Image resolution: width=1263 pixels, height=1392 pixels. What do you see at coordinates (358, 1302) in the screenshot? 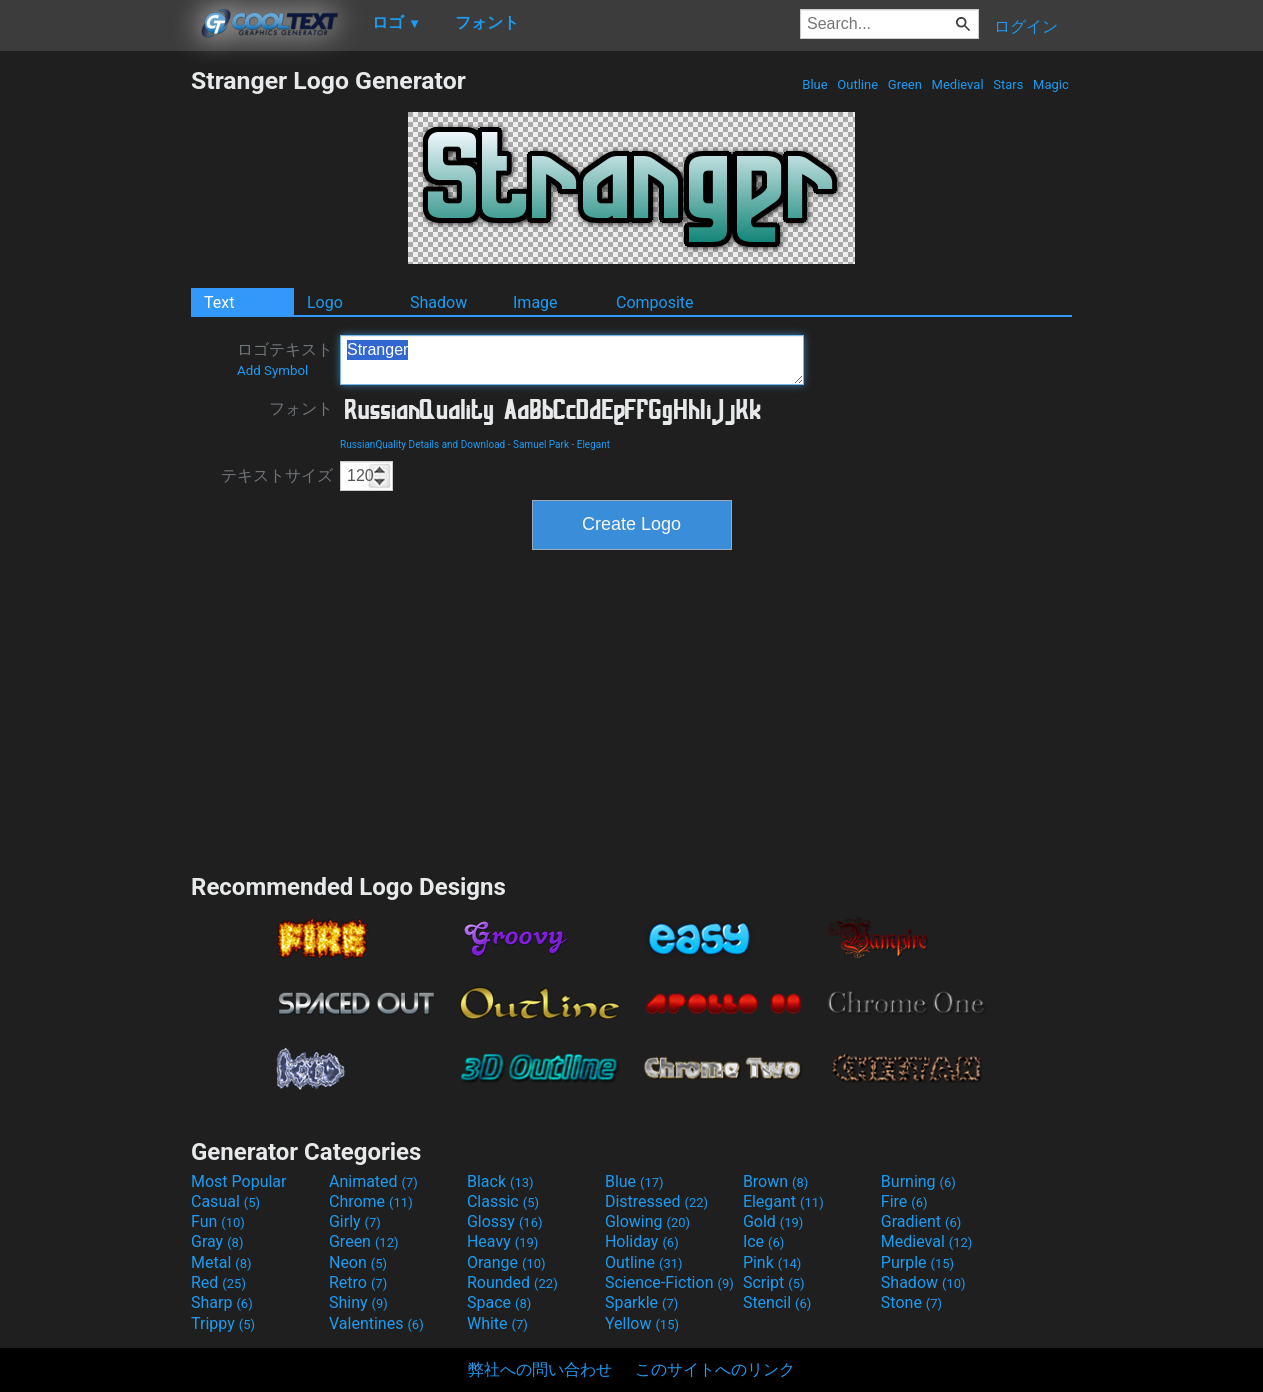
I see `Shiny` at bounding box center [358, 1302].